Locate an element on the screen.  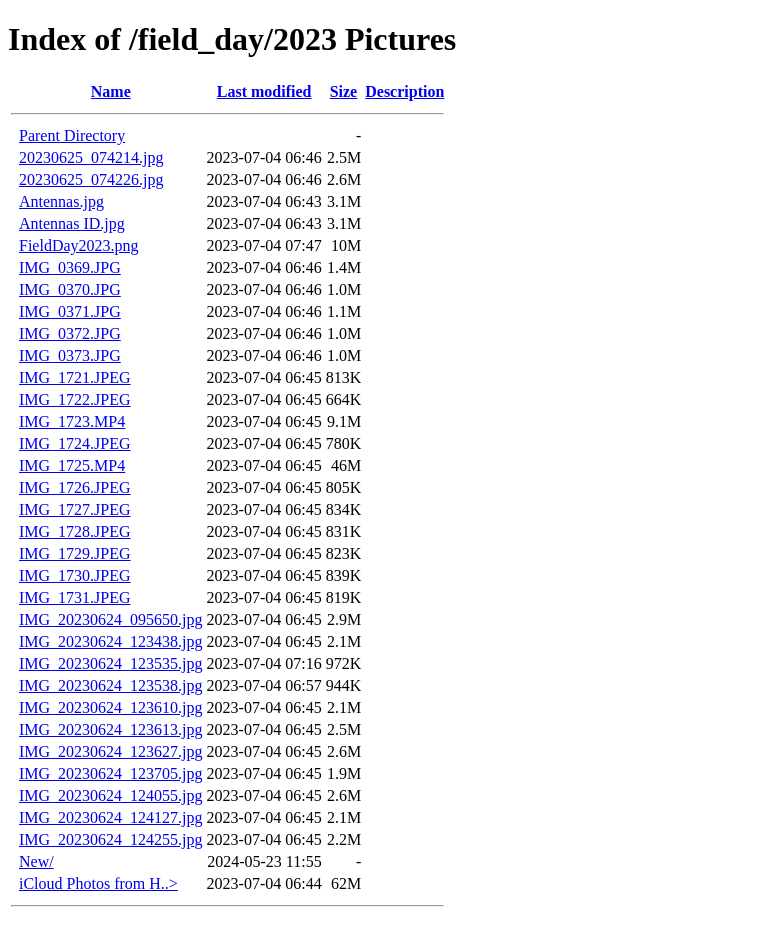
IMG_1724.JPEG is located at coordinates (75, 443).